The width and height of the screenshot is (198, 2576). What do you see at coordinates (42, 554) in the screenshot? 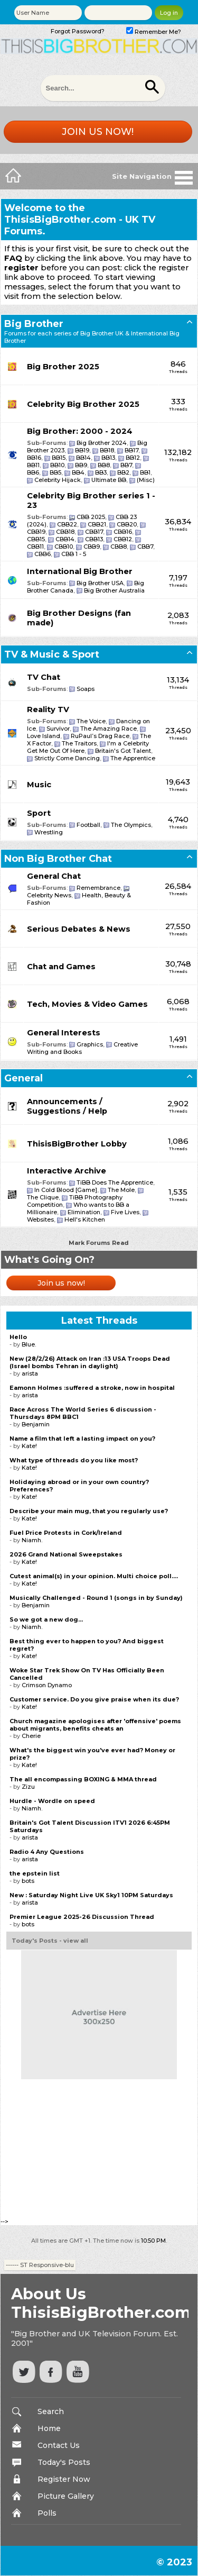
I see `CBB6` at bounding box center [42, 554].